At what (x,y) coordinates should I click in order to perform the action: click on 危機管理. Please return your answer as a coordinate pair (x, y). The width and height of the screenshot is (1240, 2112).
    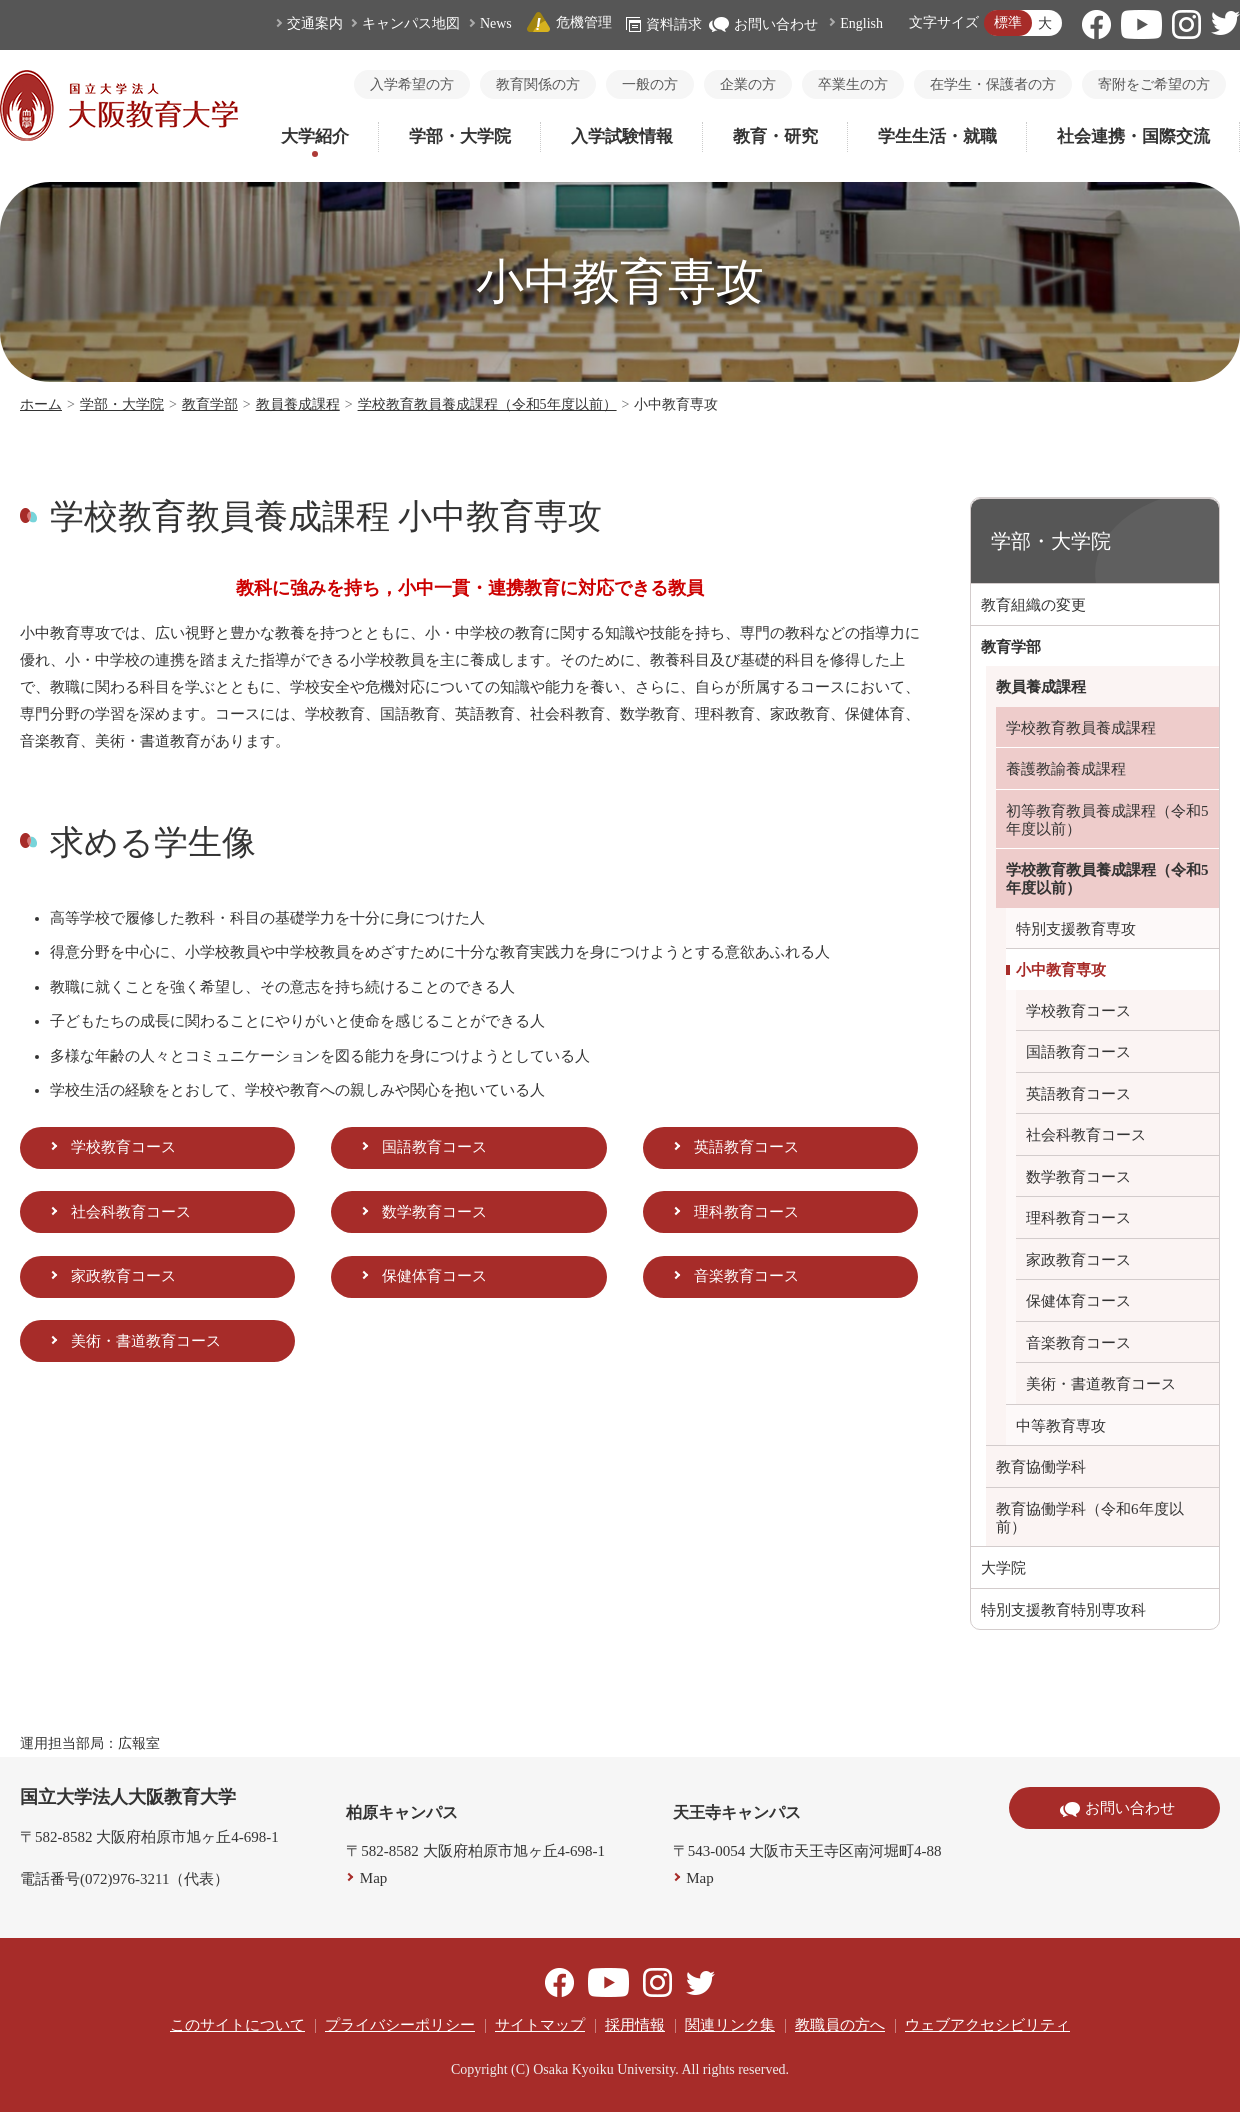
    Looking at the image, I should click on (569, 22).